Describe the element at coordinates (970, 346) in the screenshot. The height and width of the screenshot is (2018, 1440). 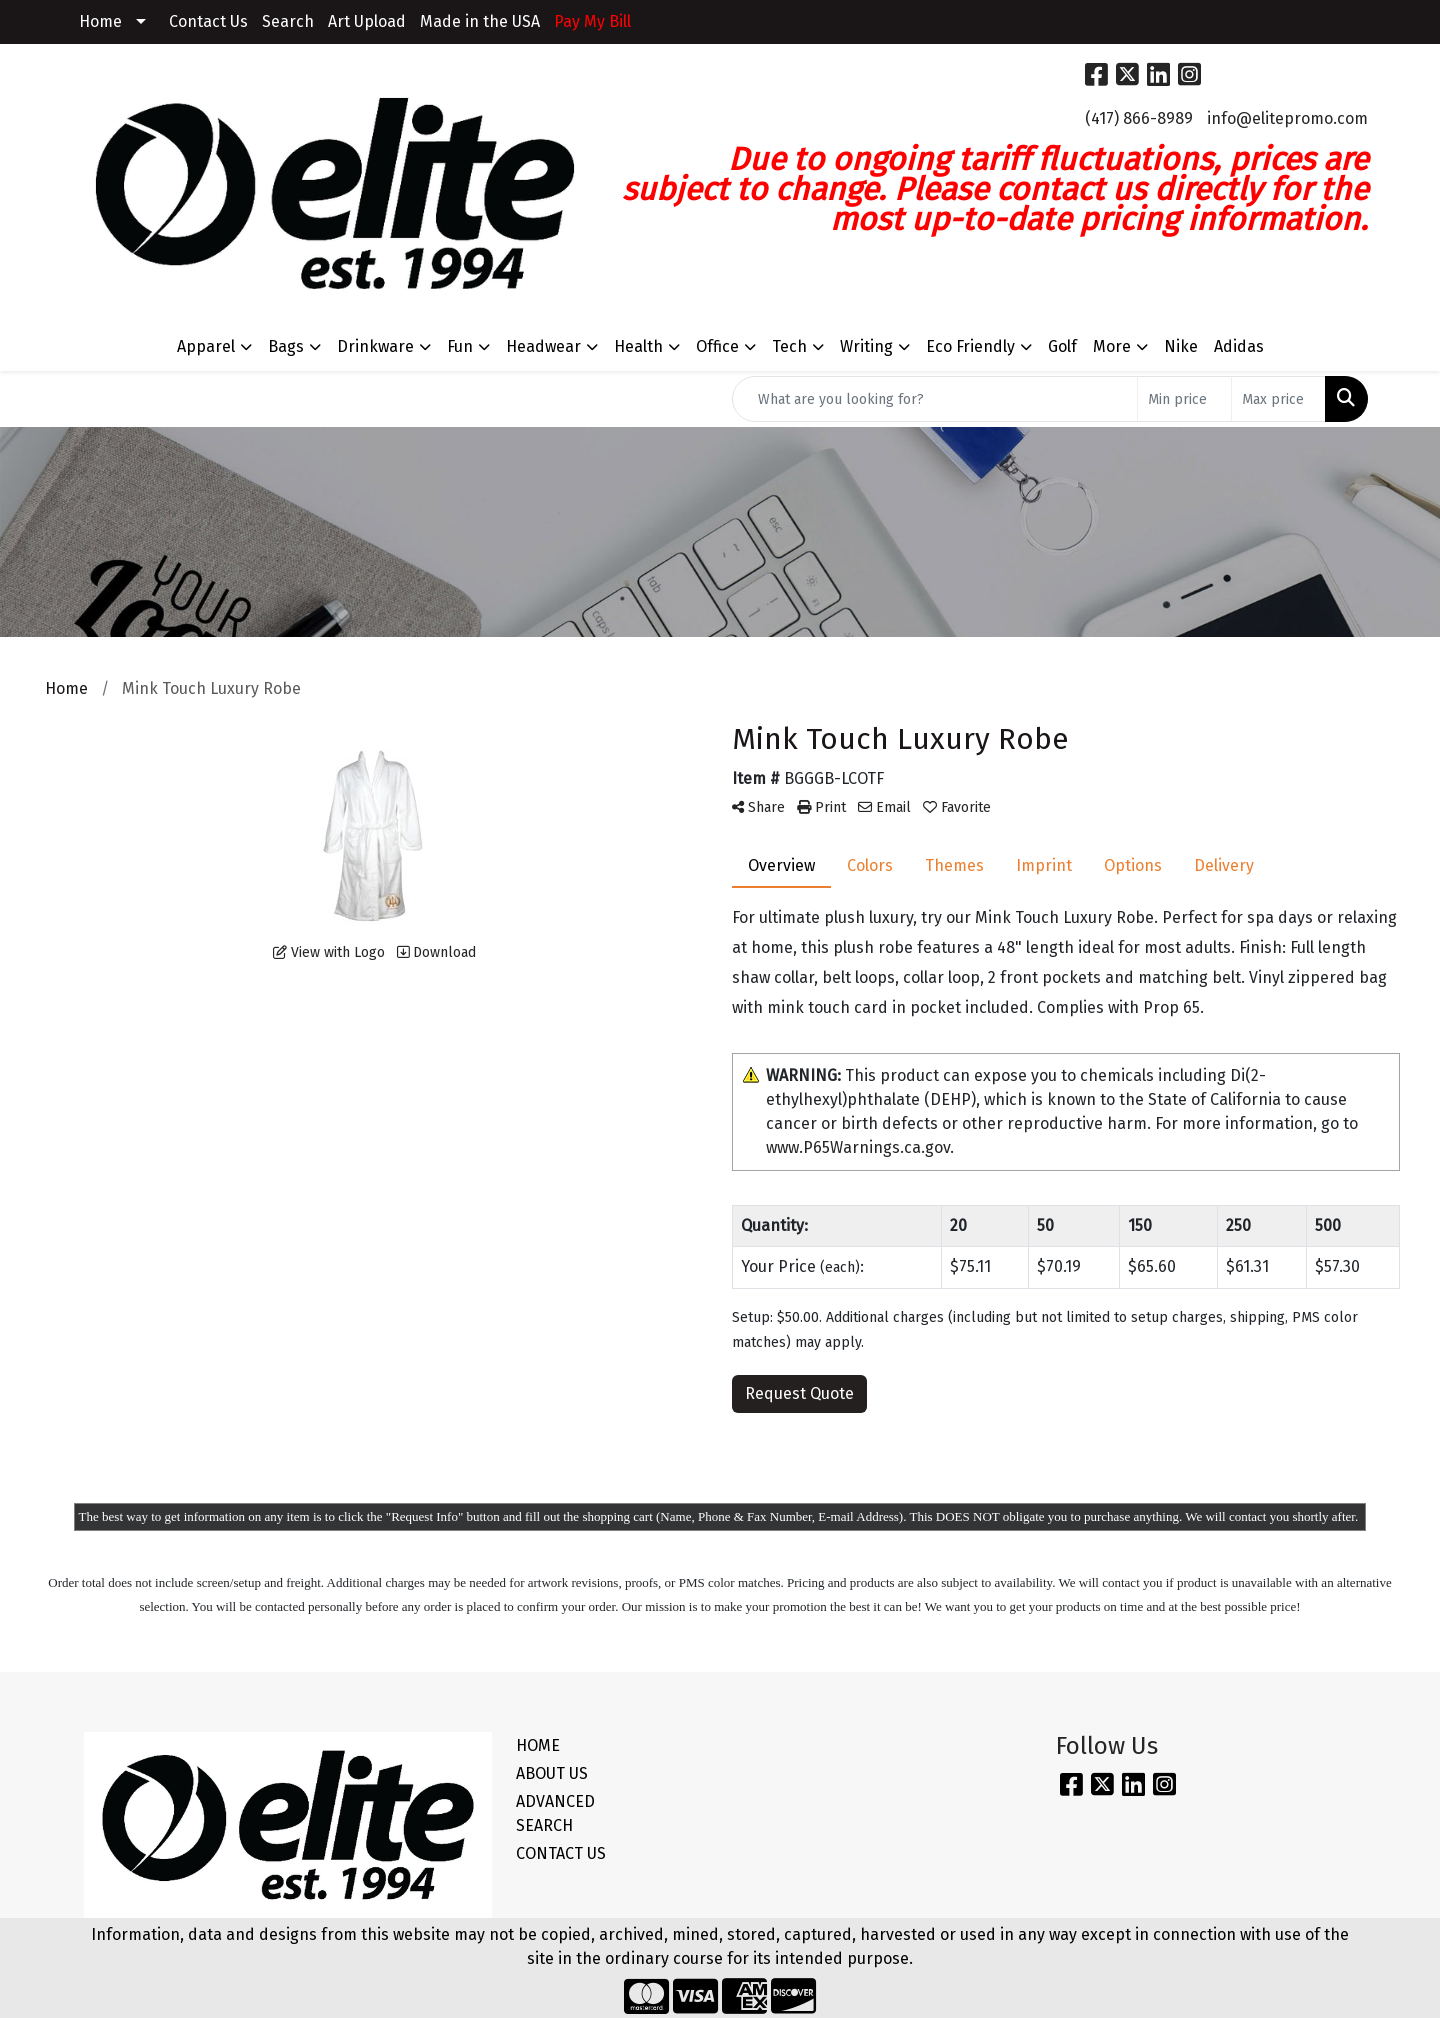
I see `Eco Friendly [button]` at that location.